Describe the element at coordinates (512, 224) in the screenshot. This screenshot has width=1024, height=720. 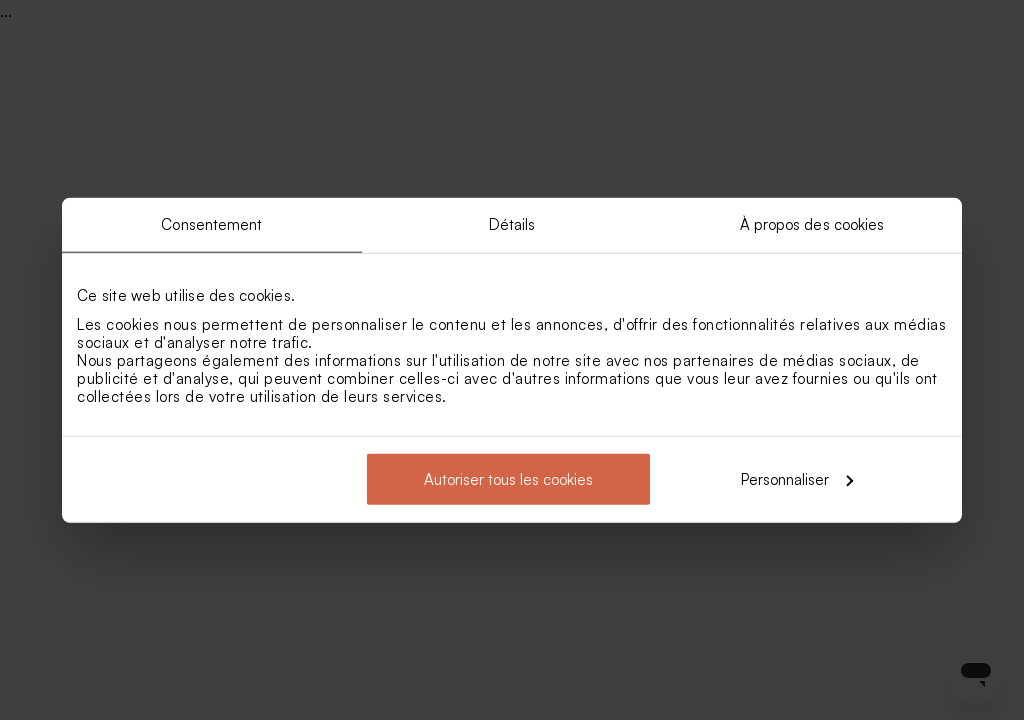
I see `Détails [tab]` at that location.